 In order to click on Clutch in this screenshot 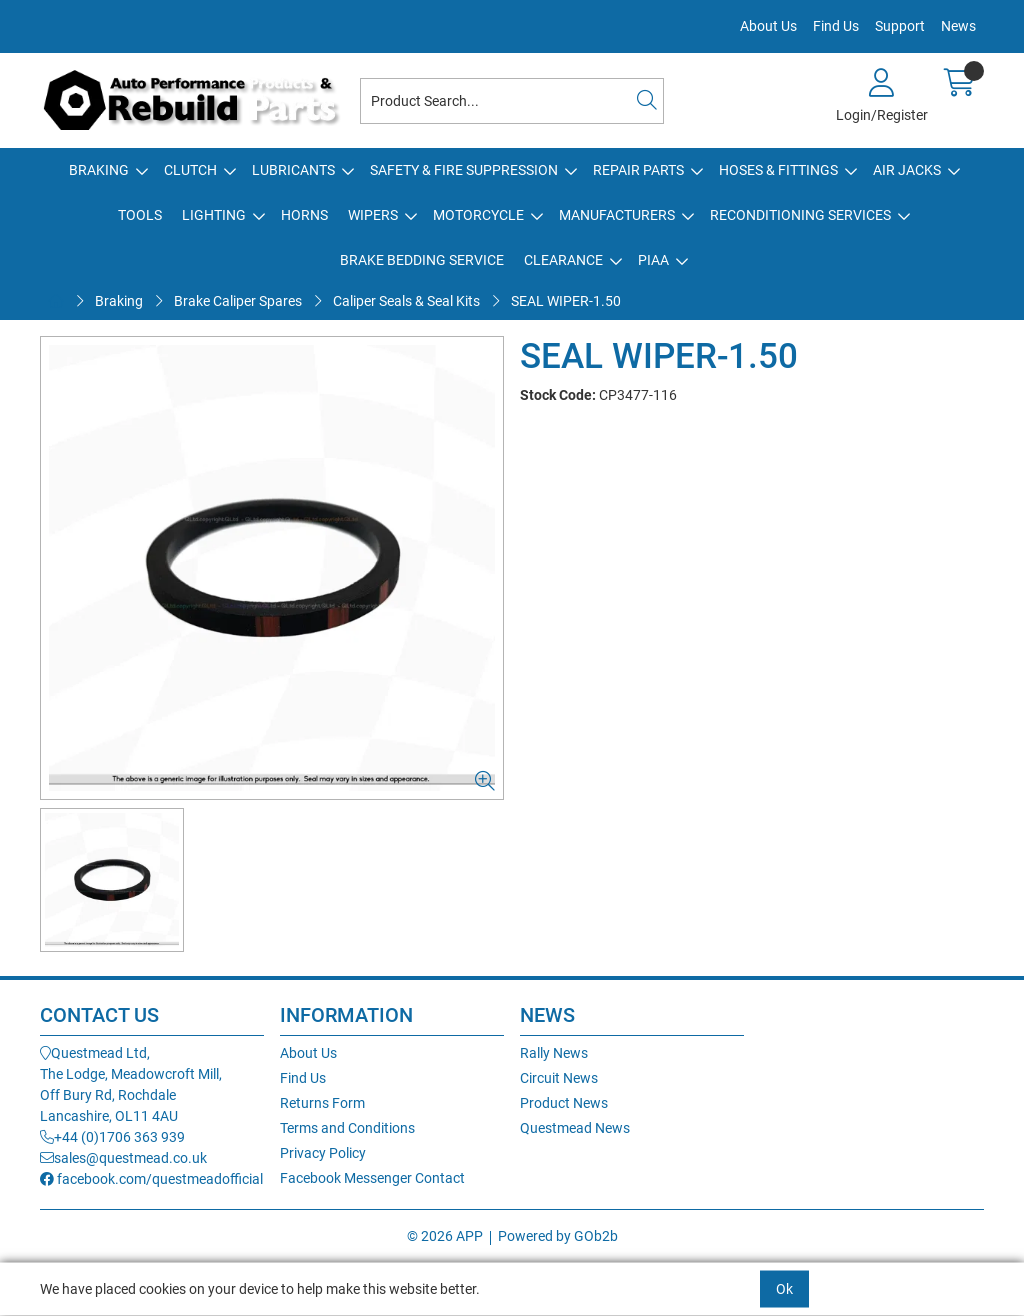, I will do `click(190, 170)`.